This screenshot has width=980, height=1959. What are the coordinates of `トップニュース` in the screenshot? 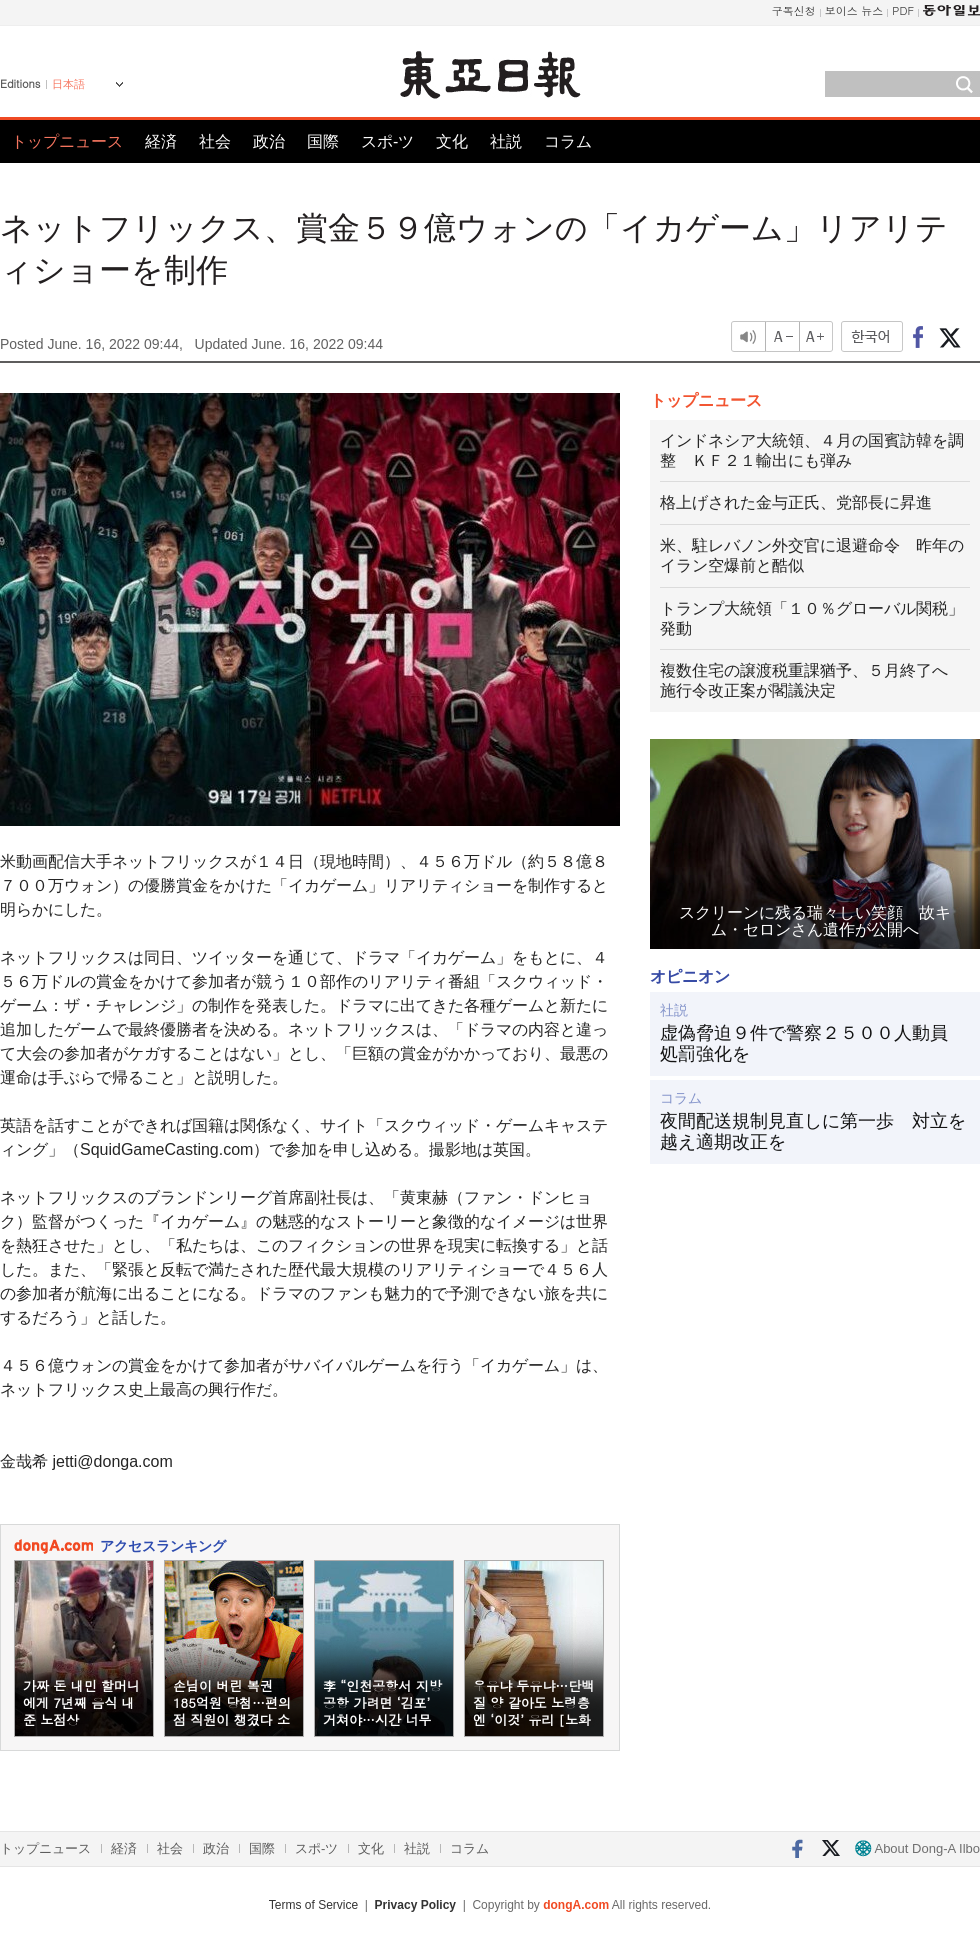 It's located at (67, 141).